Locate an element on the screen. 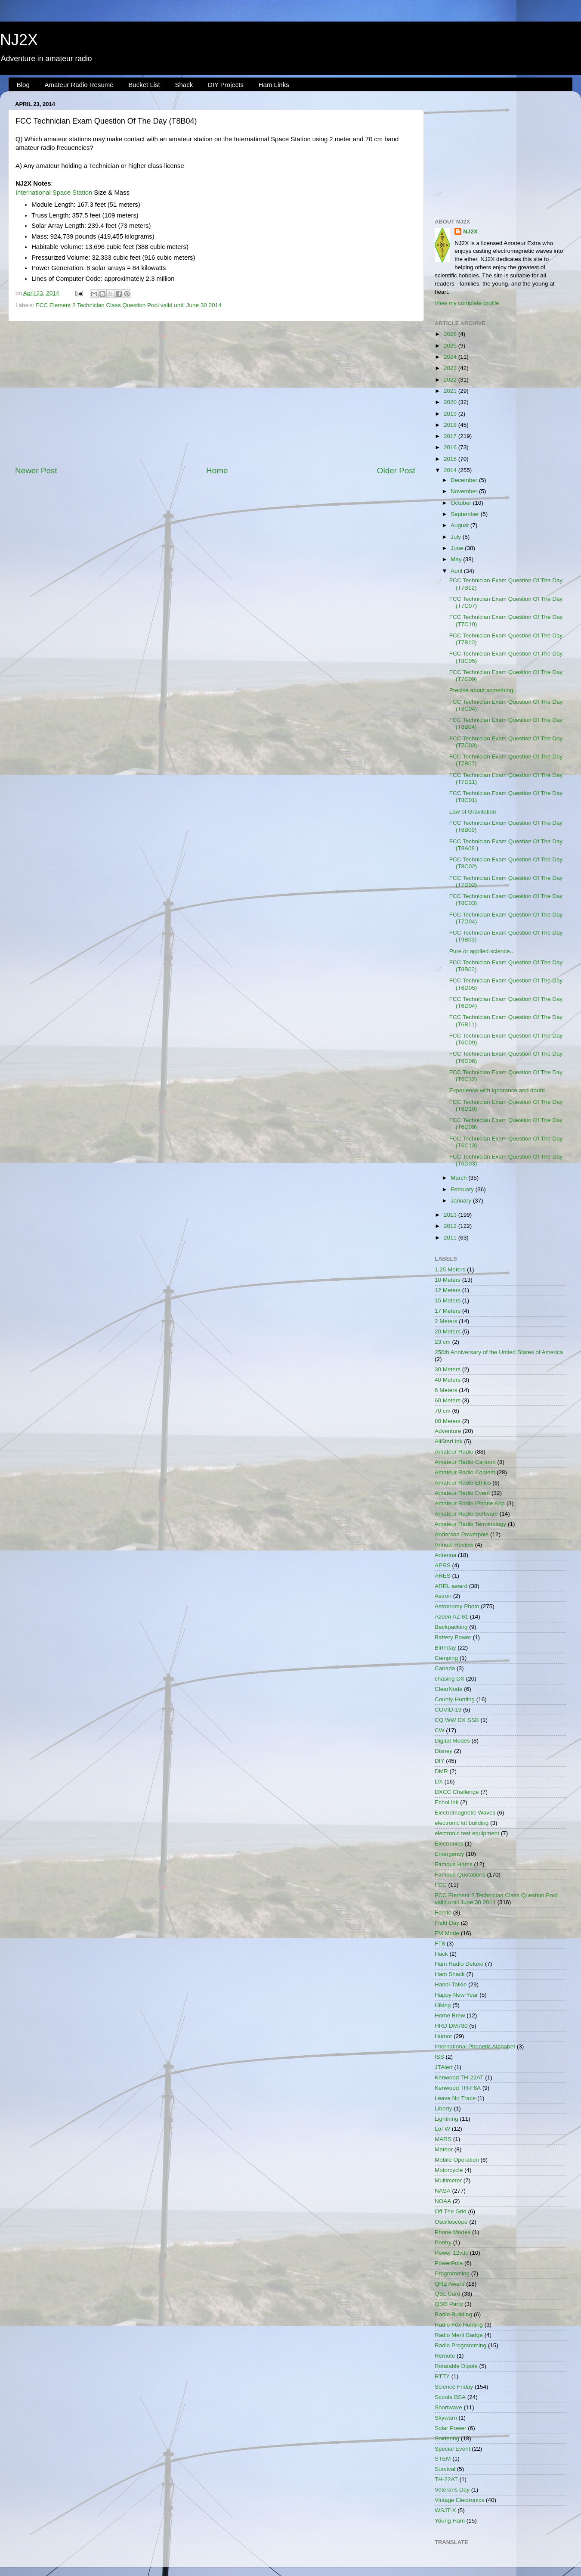 The width and height of the screenshot is (581, 2576). February is located at coordinates (463, 1189).